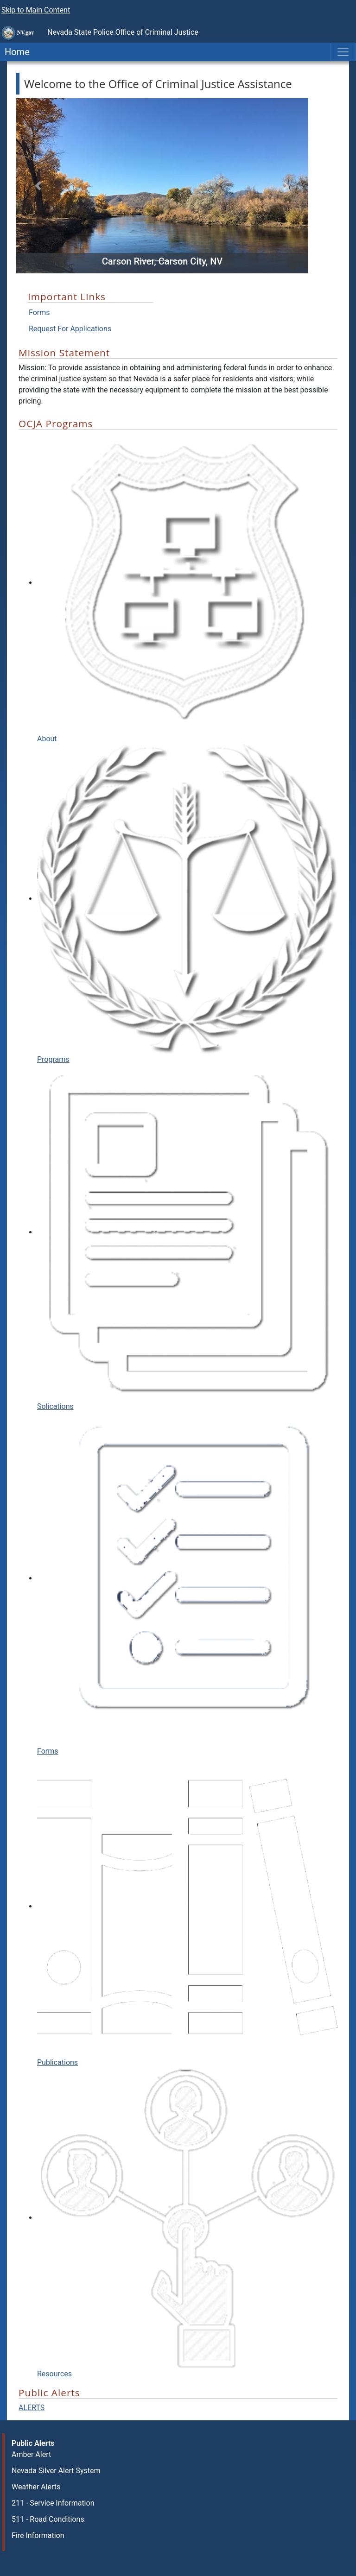 The height and width of the screenshot is (2576, 356). I want to click on Home, so click(15, 51).